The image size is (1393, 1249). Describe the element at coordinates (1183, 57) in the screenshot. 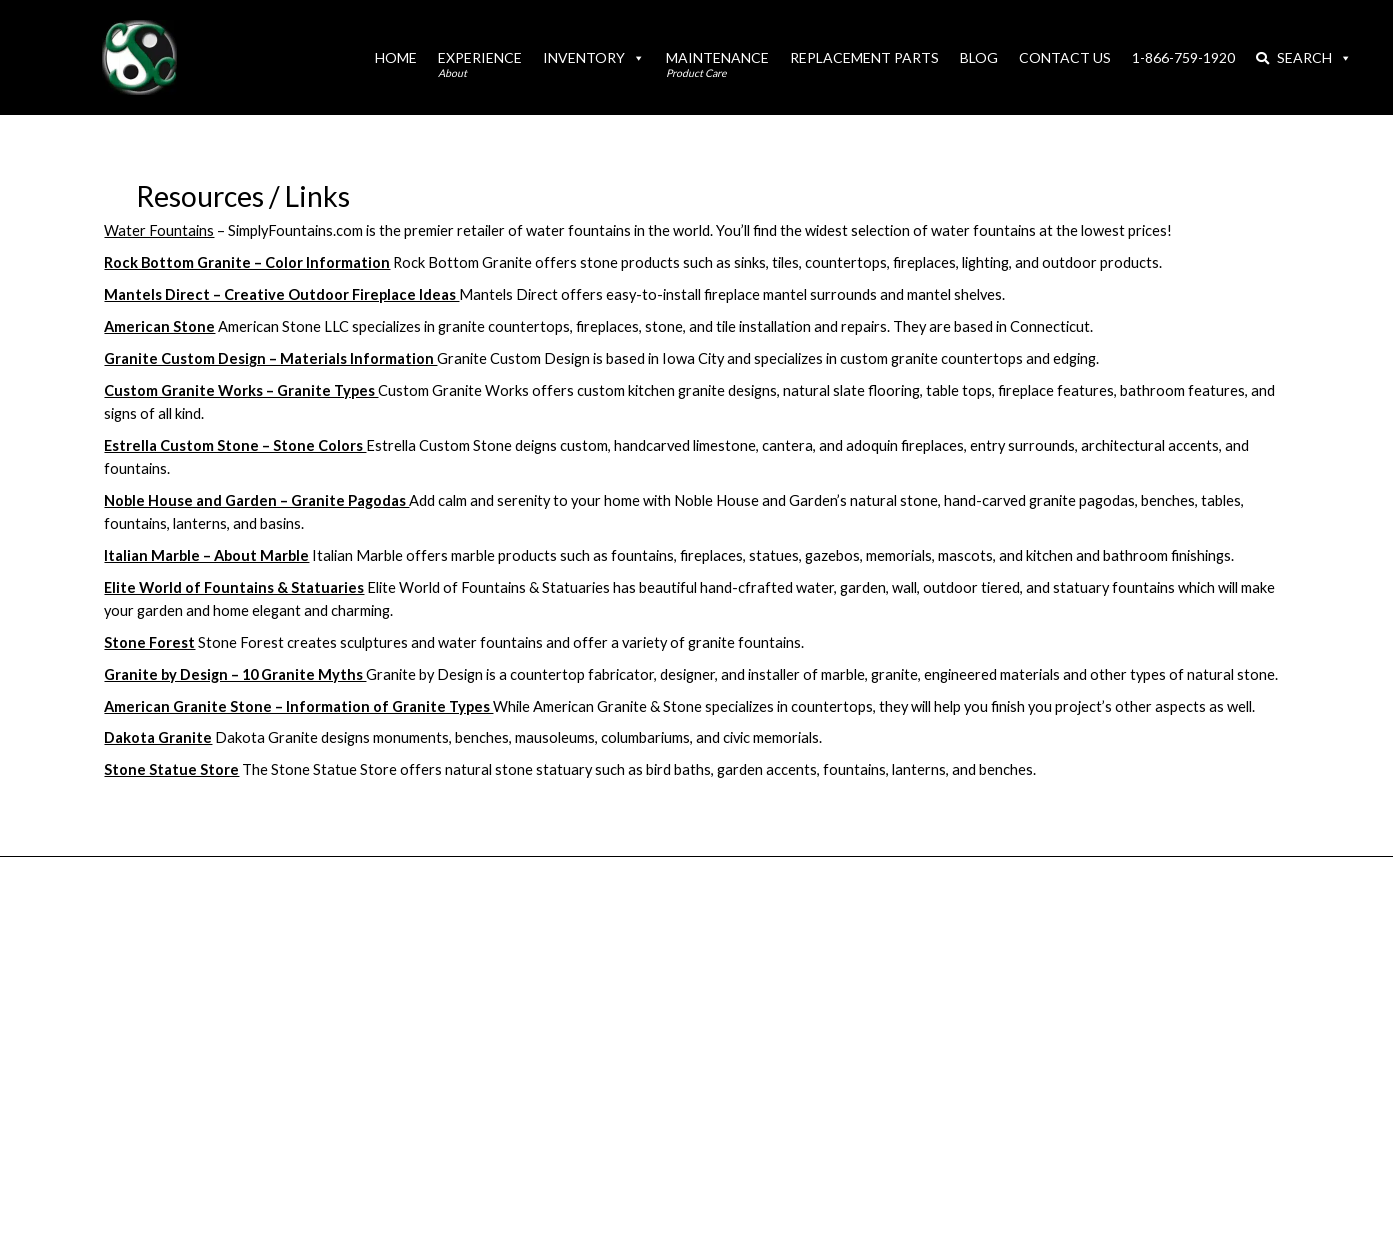

I see `1-866-759-1920` at that location.